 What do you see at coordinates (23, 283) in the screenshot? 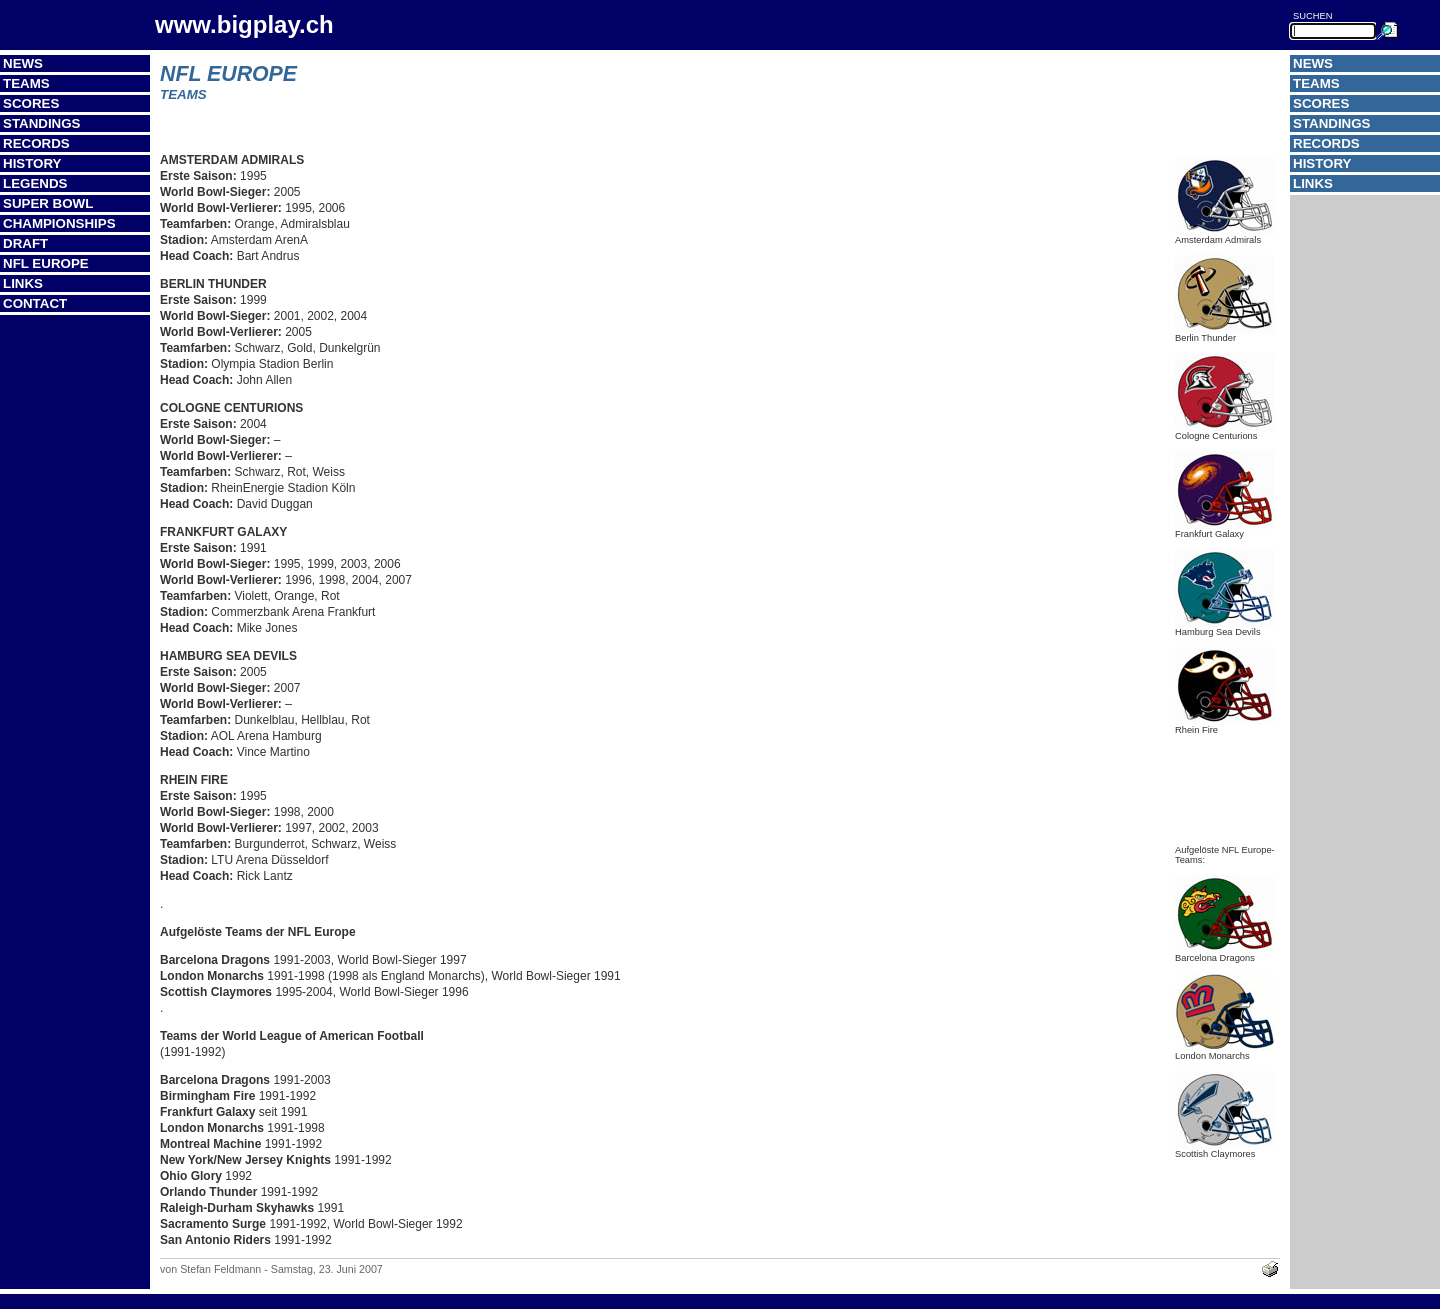
I see `Links` at bounding box center [23, 283].